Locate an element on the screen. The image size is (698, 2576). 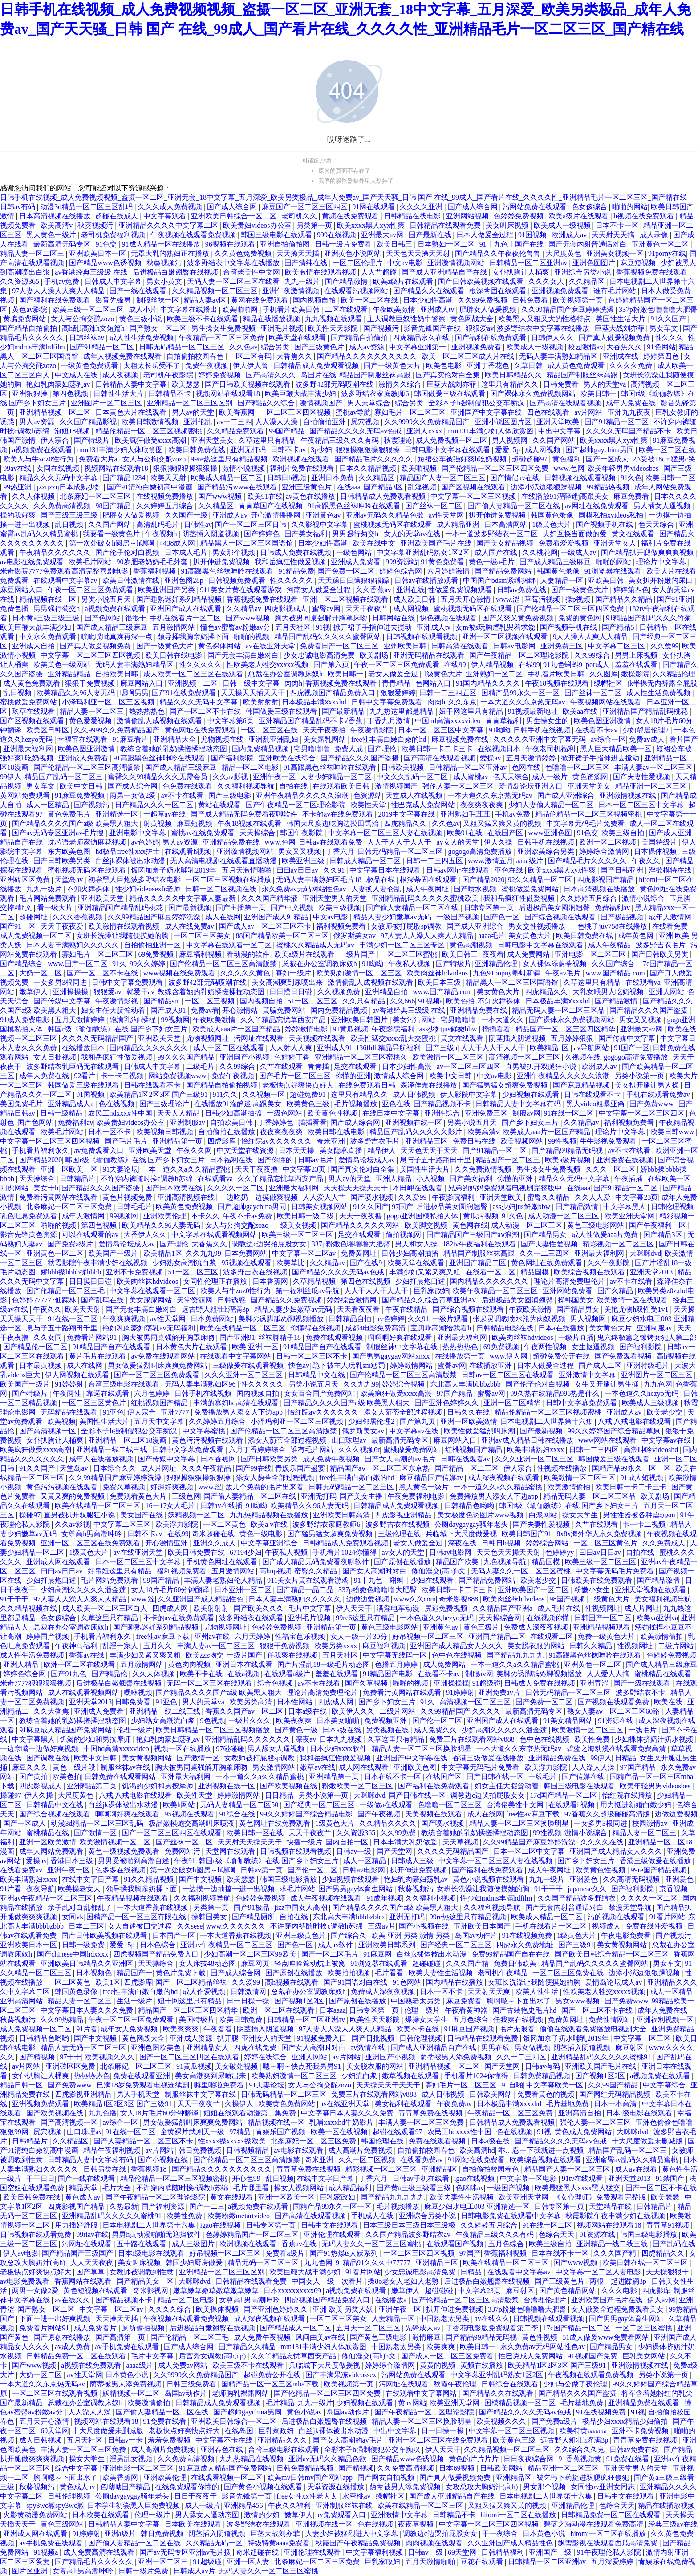
边添小泬边狠狠躁视频 is located at coordinates (547, 487).